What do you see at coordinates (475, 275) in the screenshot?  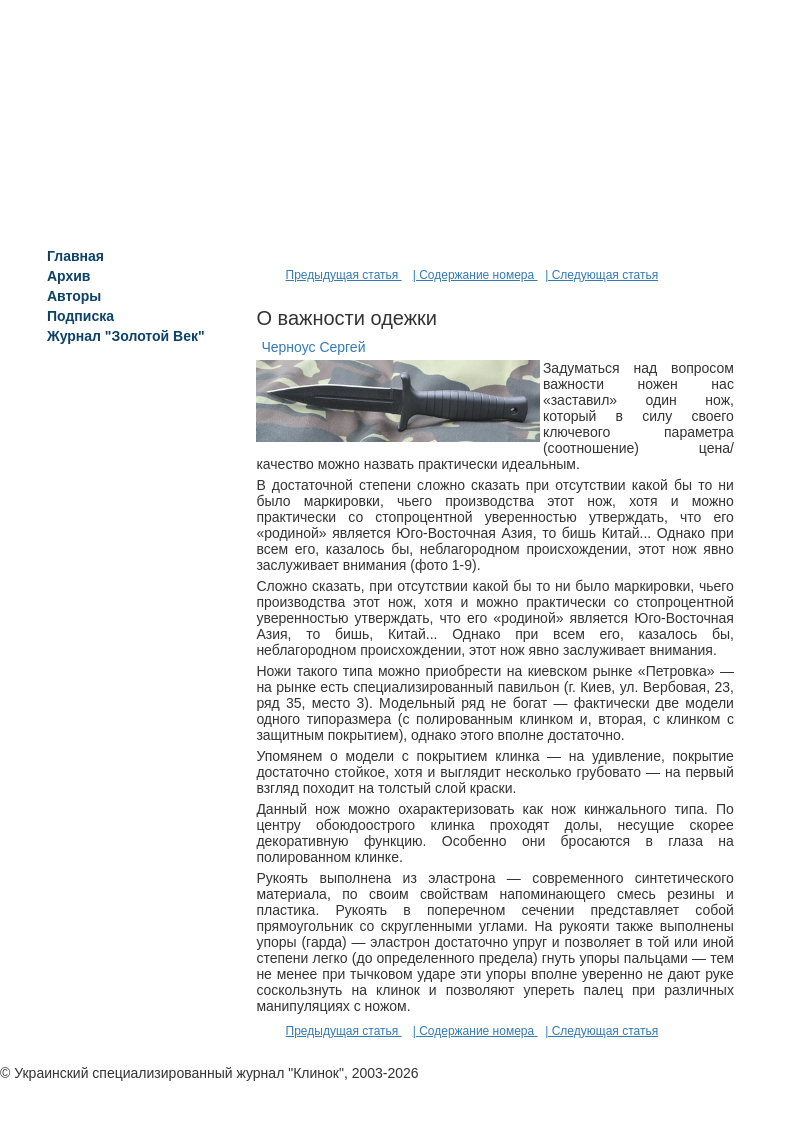 I see `| Содержание номера` at bounding box center [475, 275].